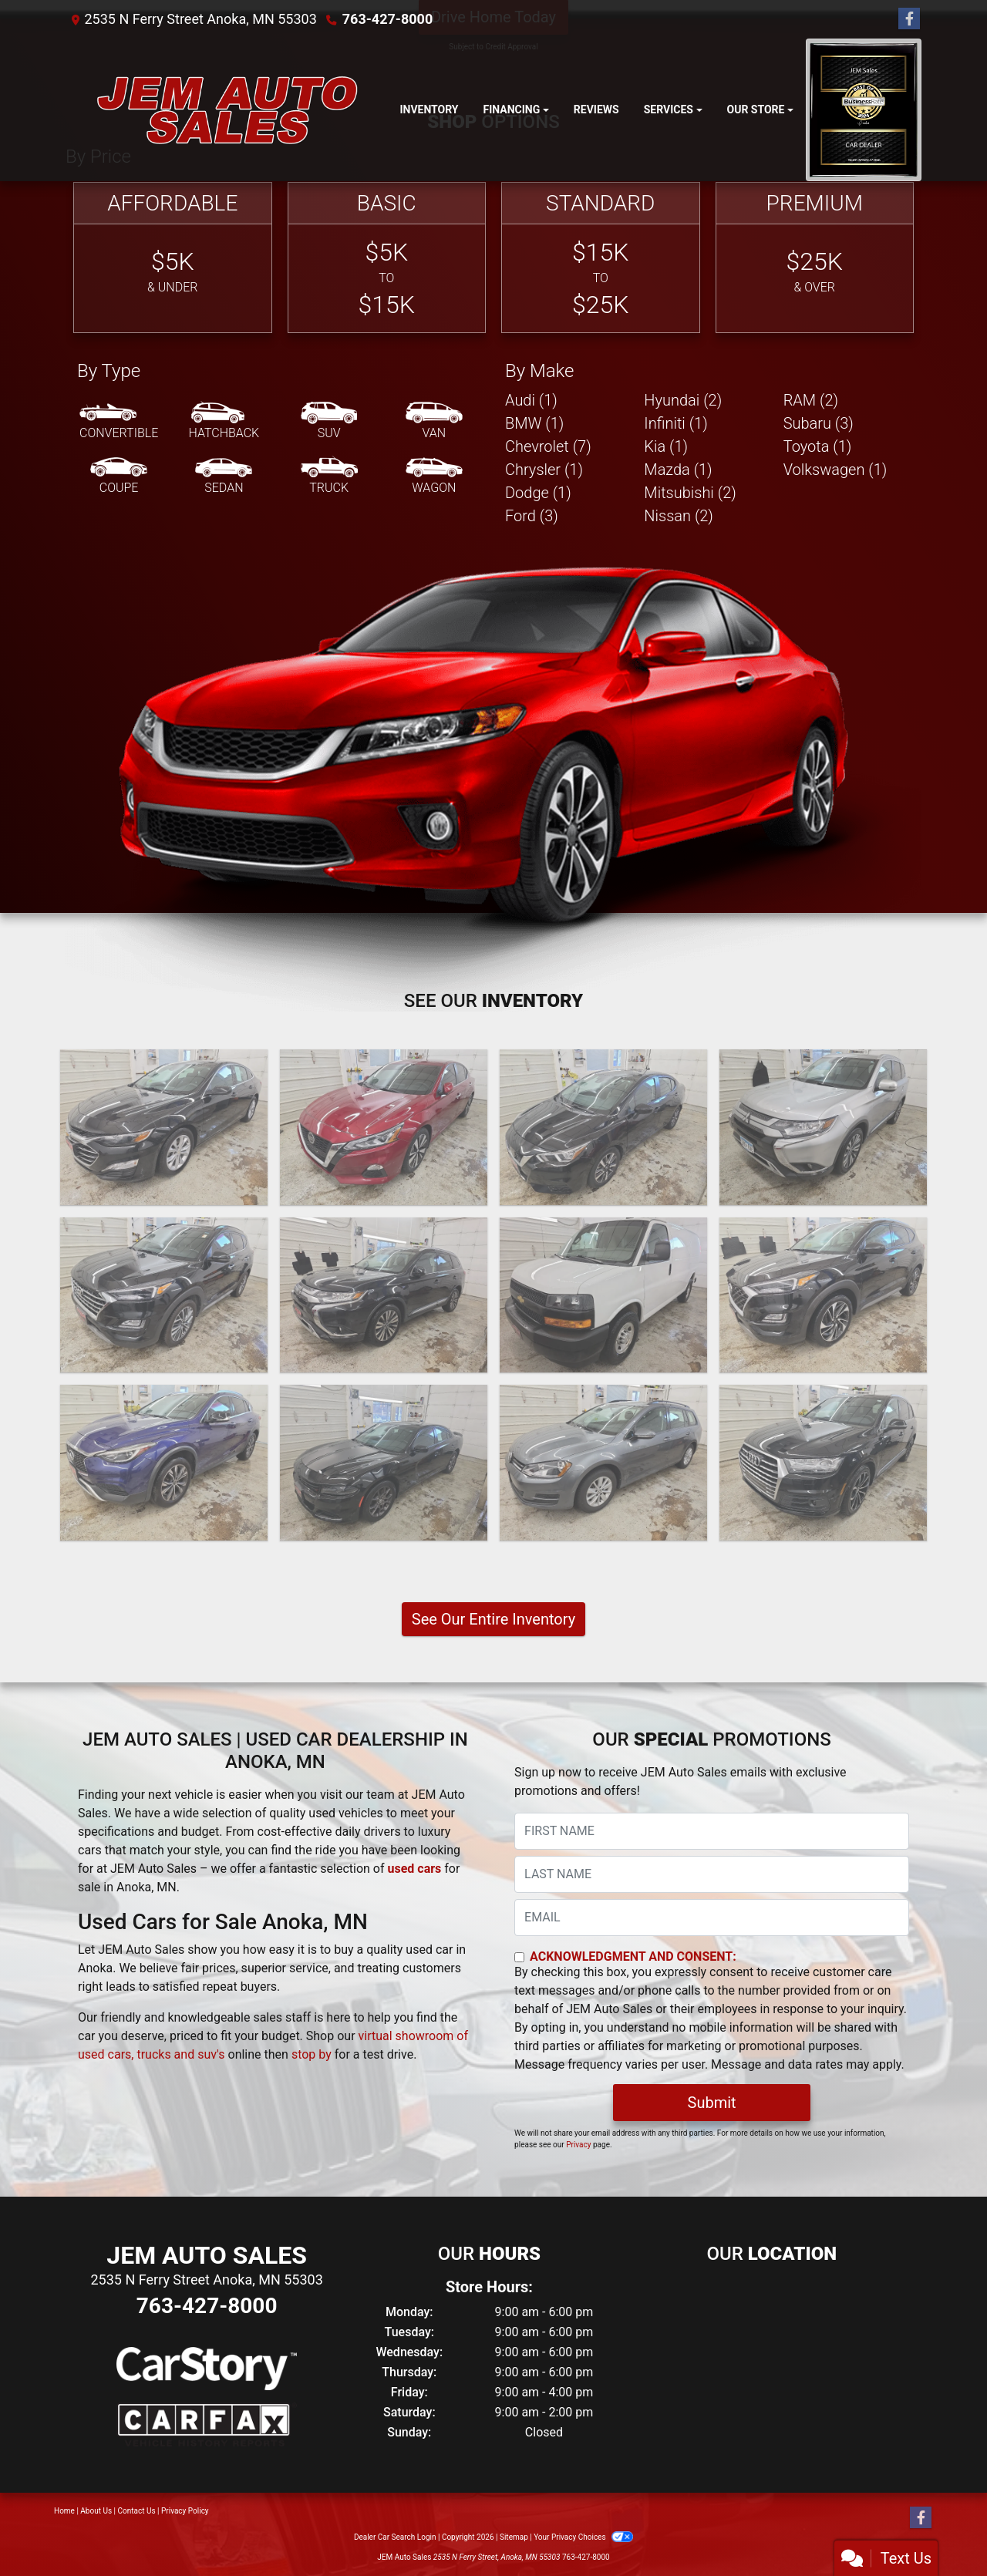 The image size is (987, 2576). What do you see at coordinates (531, 516) in the screenshot?
I see `Ford (3) [Fords for sale in Anoka, MN]` at bounding box center [531, 516].